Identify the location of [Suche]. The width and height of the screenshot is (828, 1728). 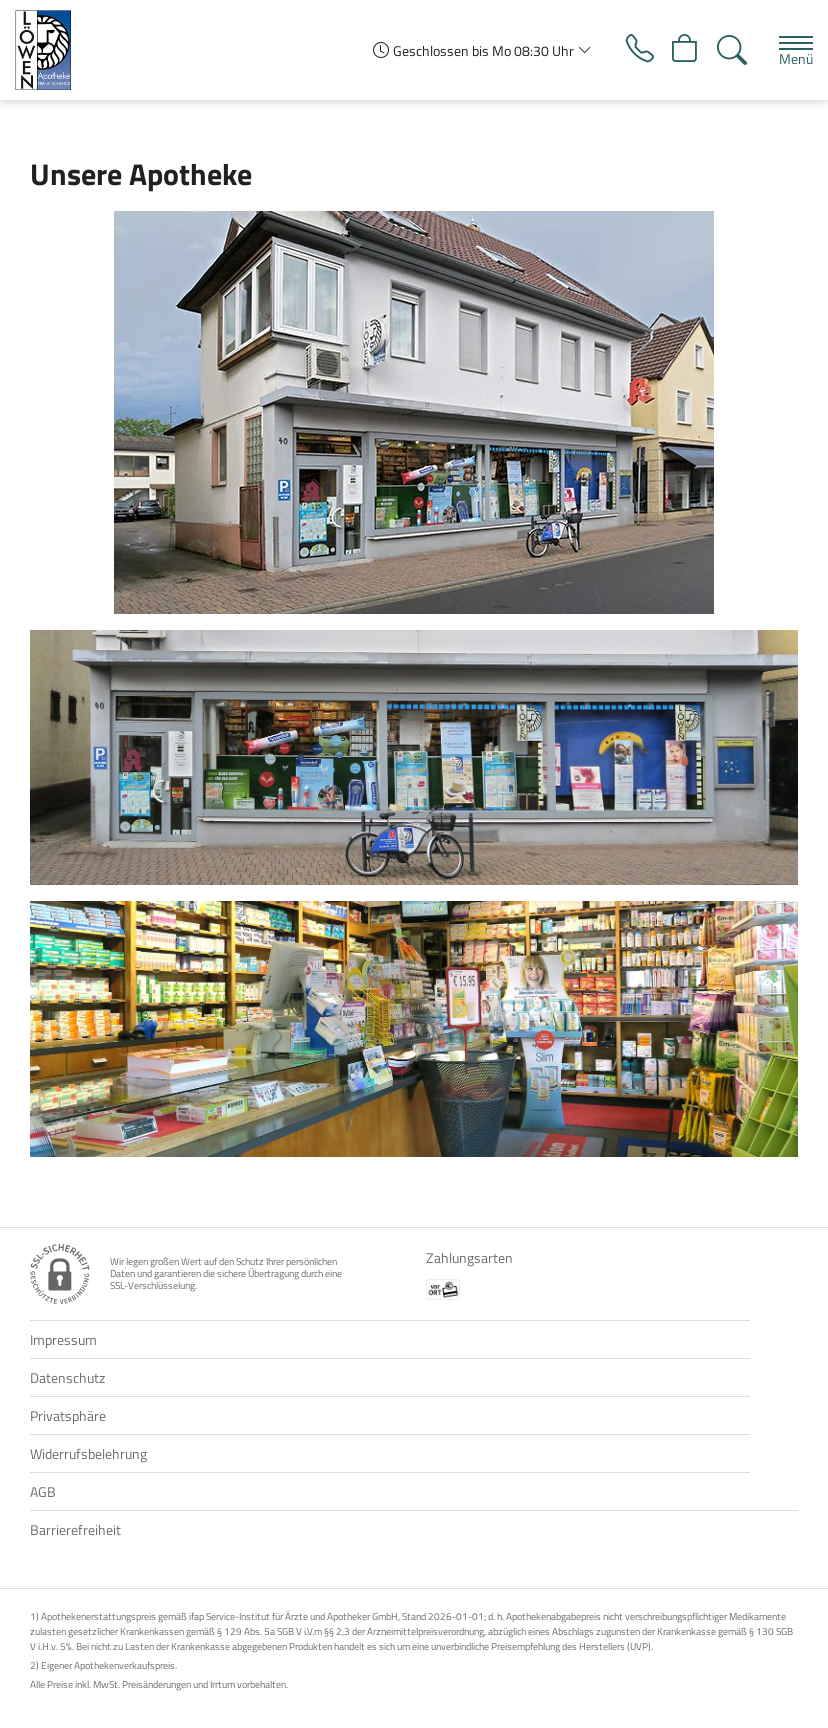
(732, 50).